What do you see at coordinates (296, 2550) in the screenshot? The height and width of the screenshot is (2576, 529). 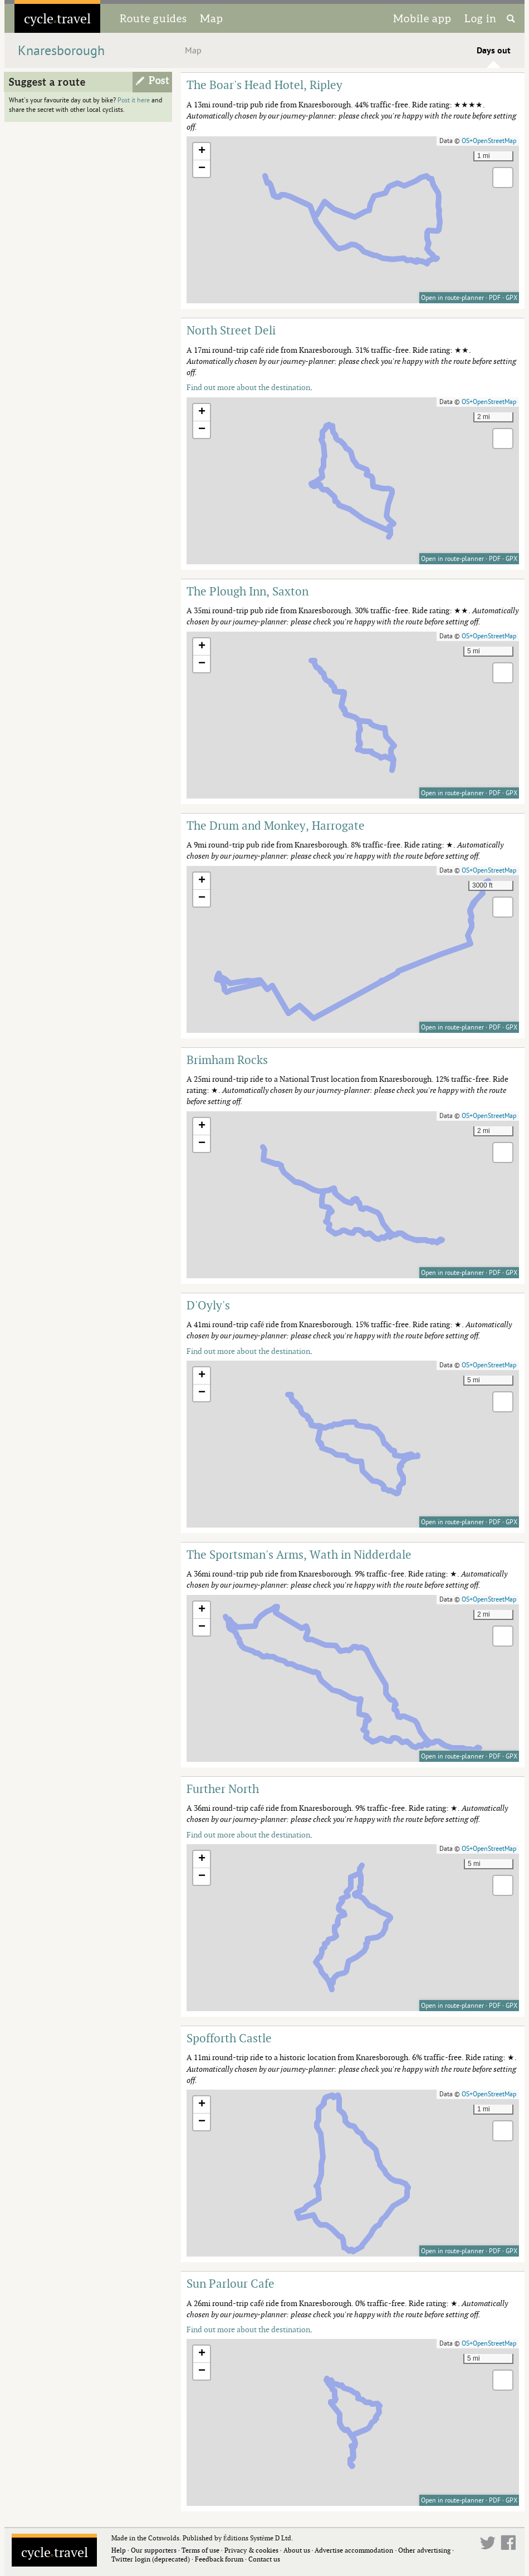 I see `About us` at bounding box center [296, 2550].